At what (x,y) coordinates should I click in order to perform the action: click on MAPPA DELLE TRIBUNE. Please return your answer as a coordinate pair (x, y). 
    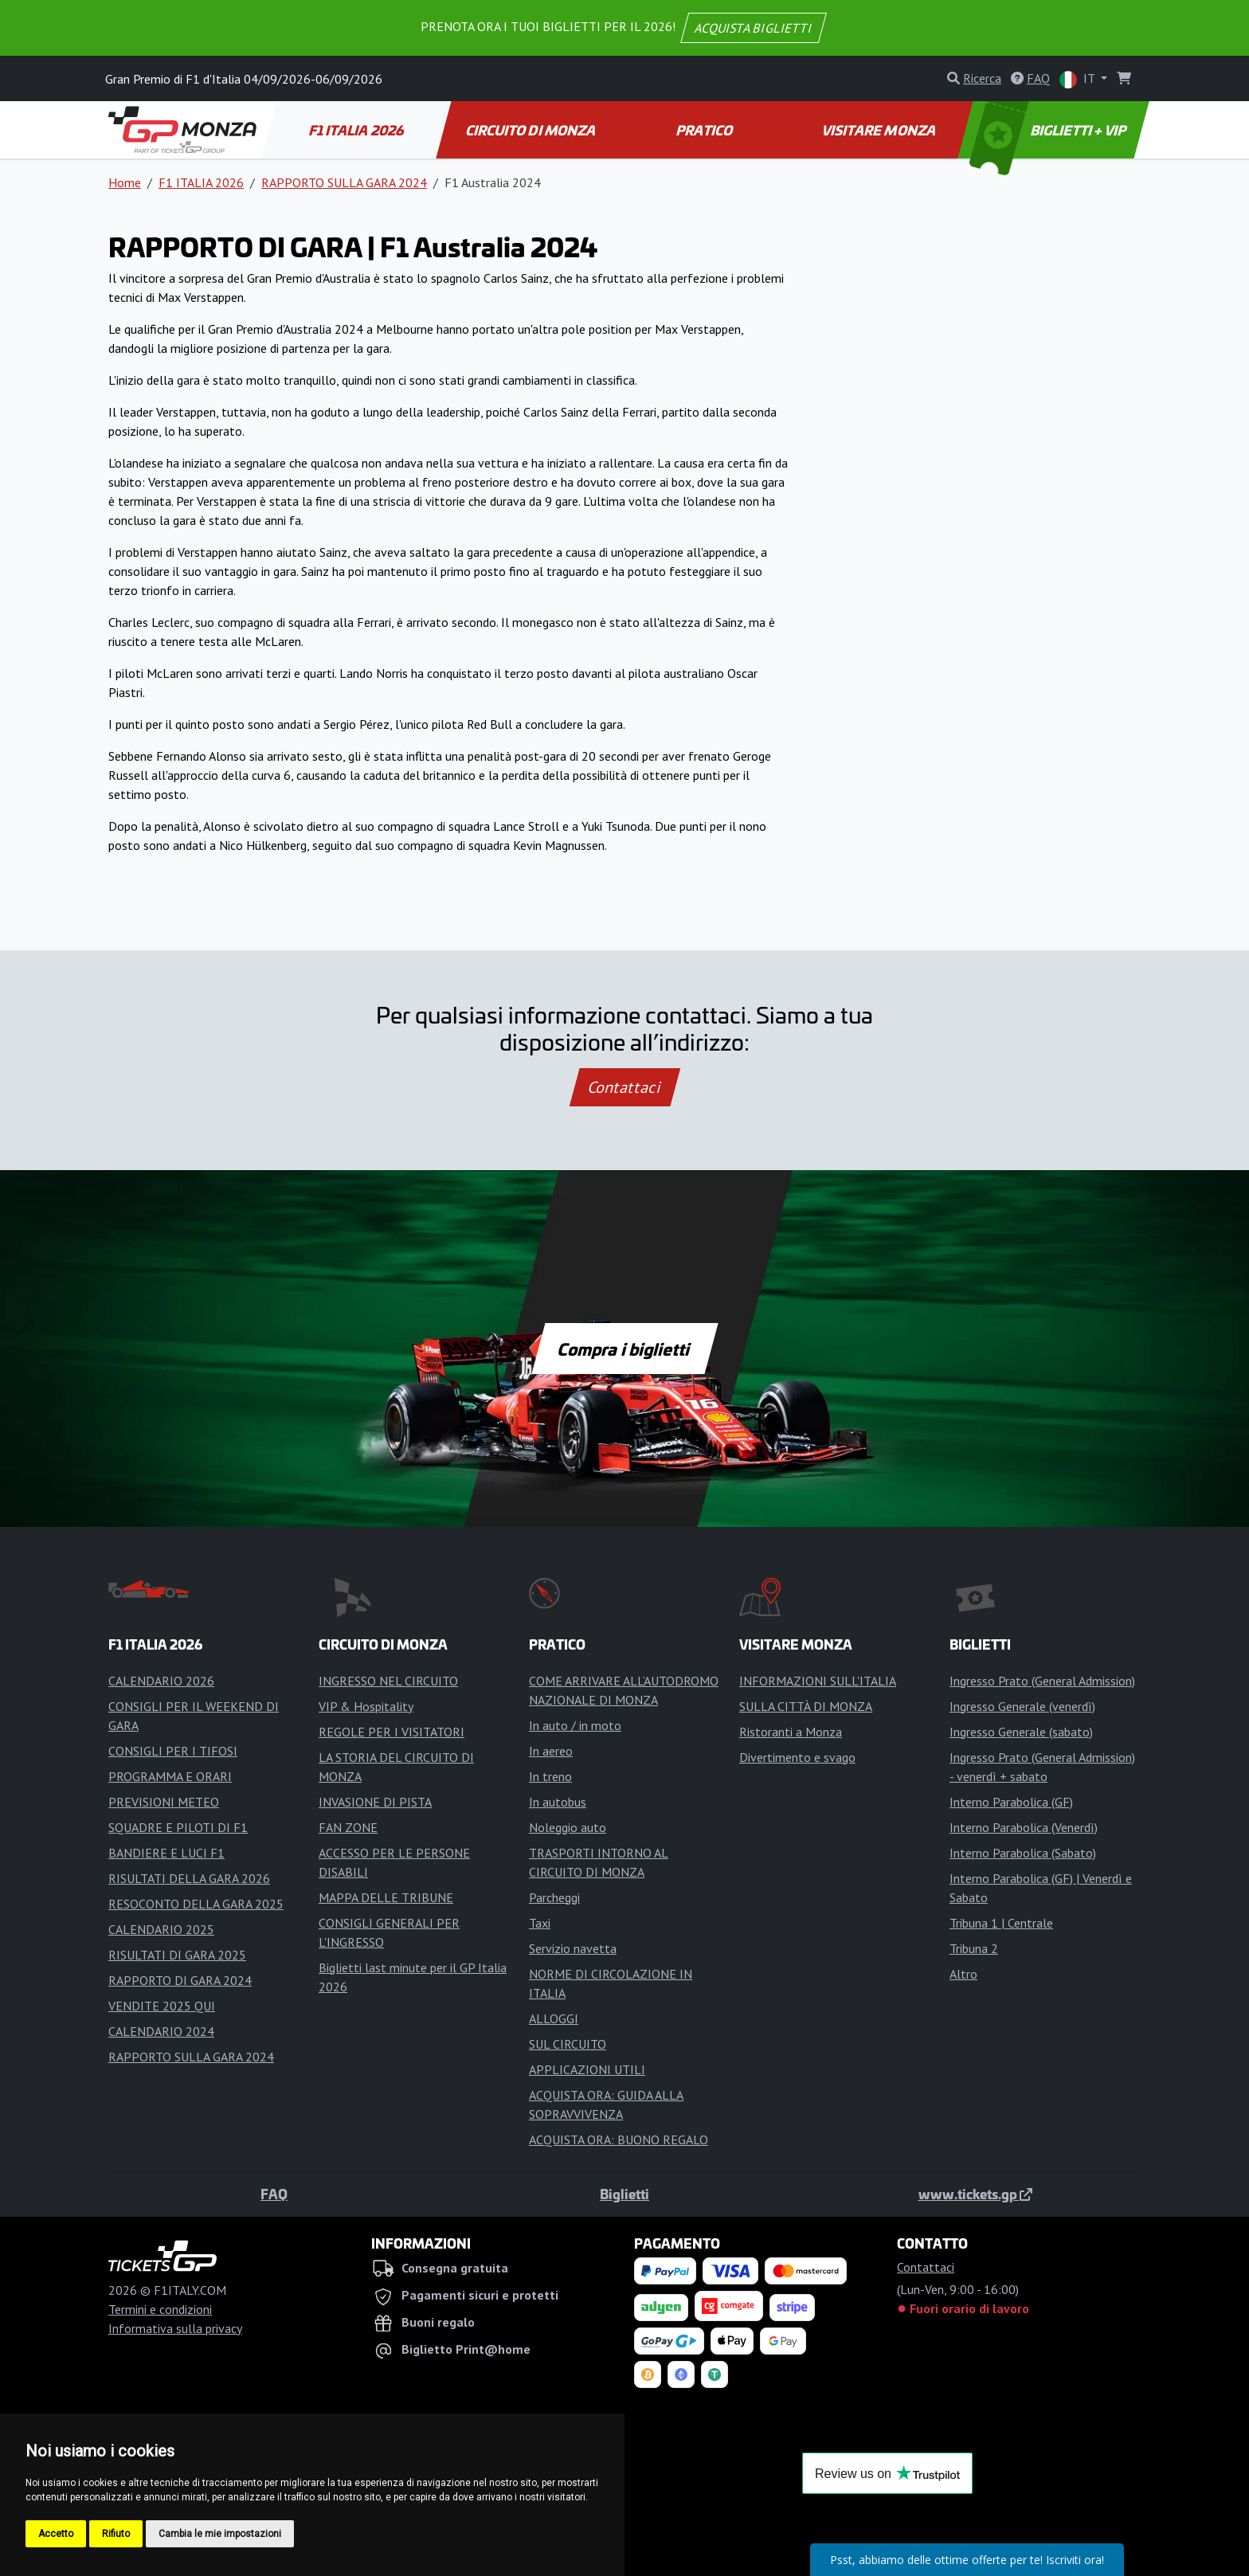
    Looking at the image, I should click on (386, 1897).